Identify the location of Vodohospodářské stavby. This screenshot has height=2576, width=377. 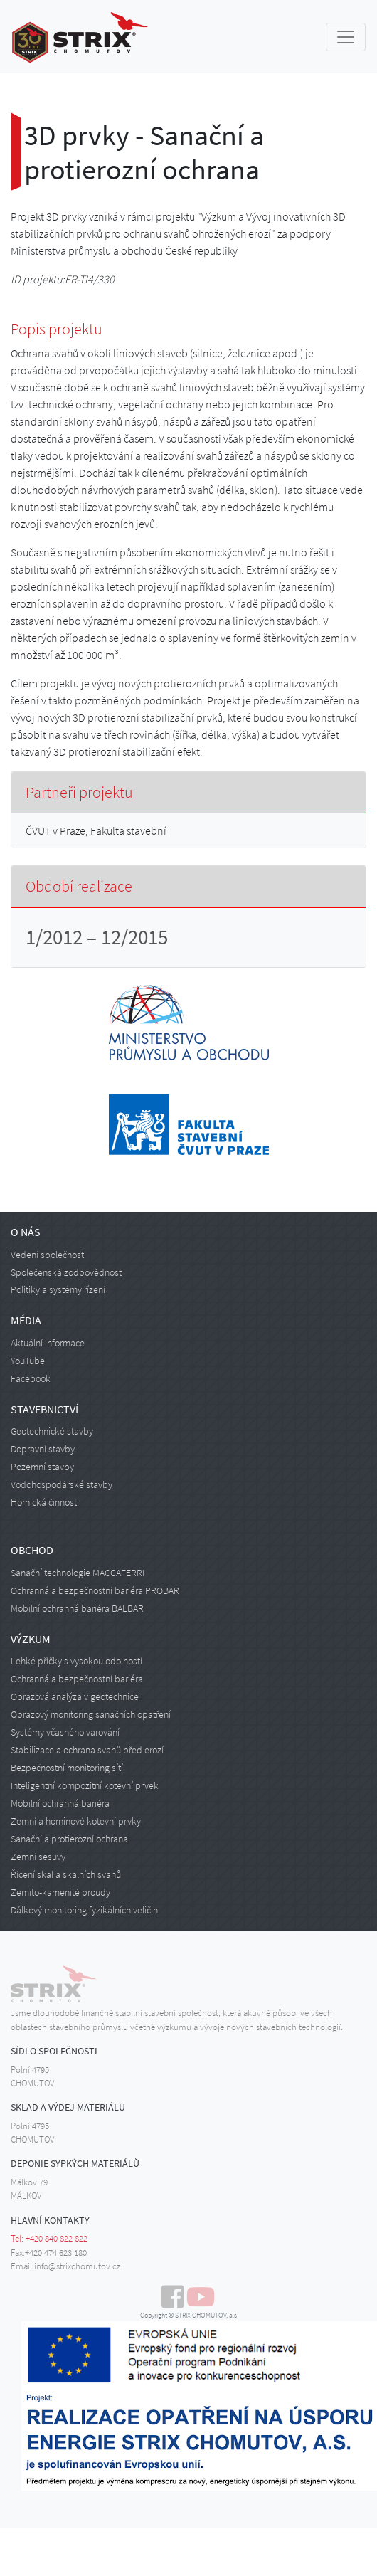
(61, 1484).